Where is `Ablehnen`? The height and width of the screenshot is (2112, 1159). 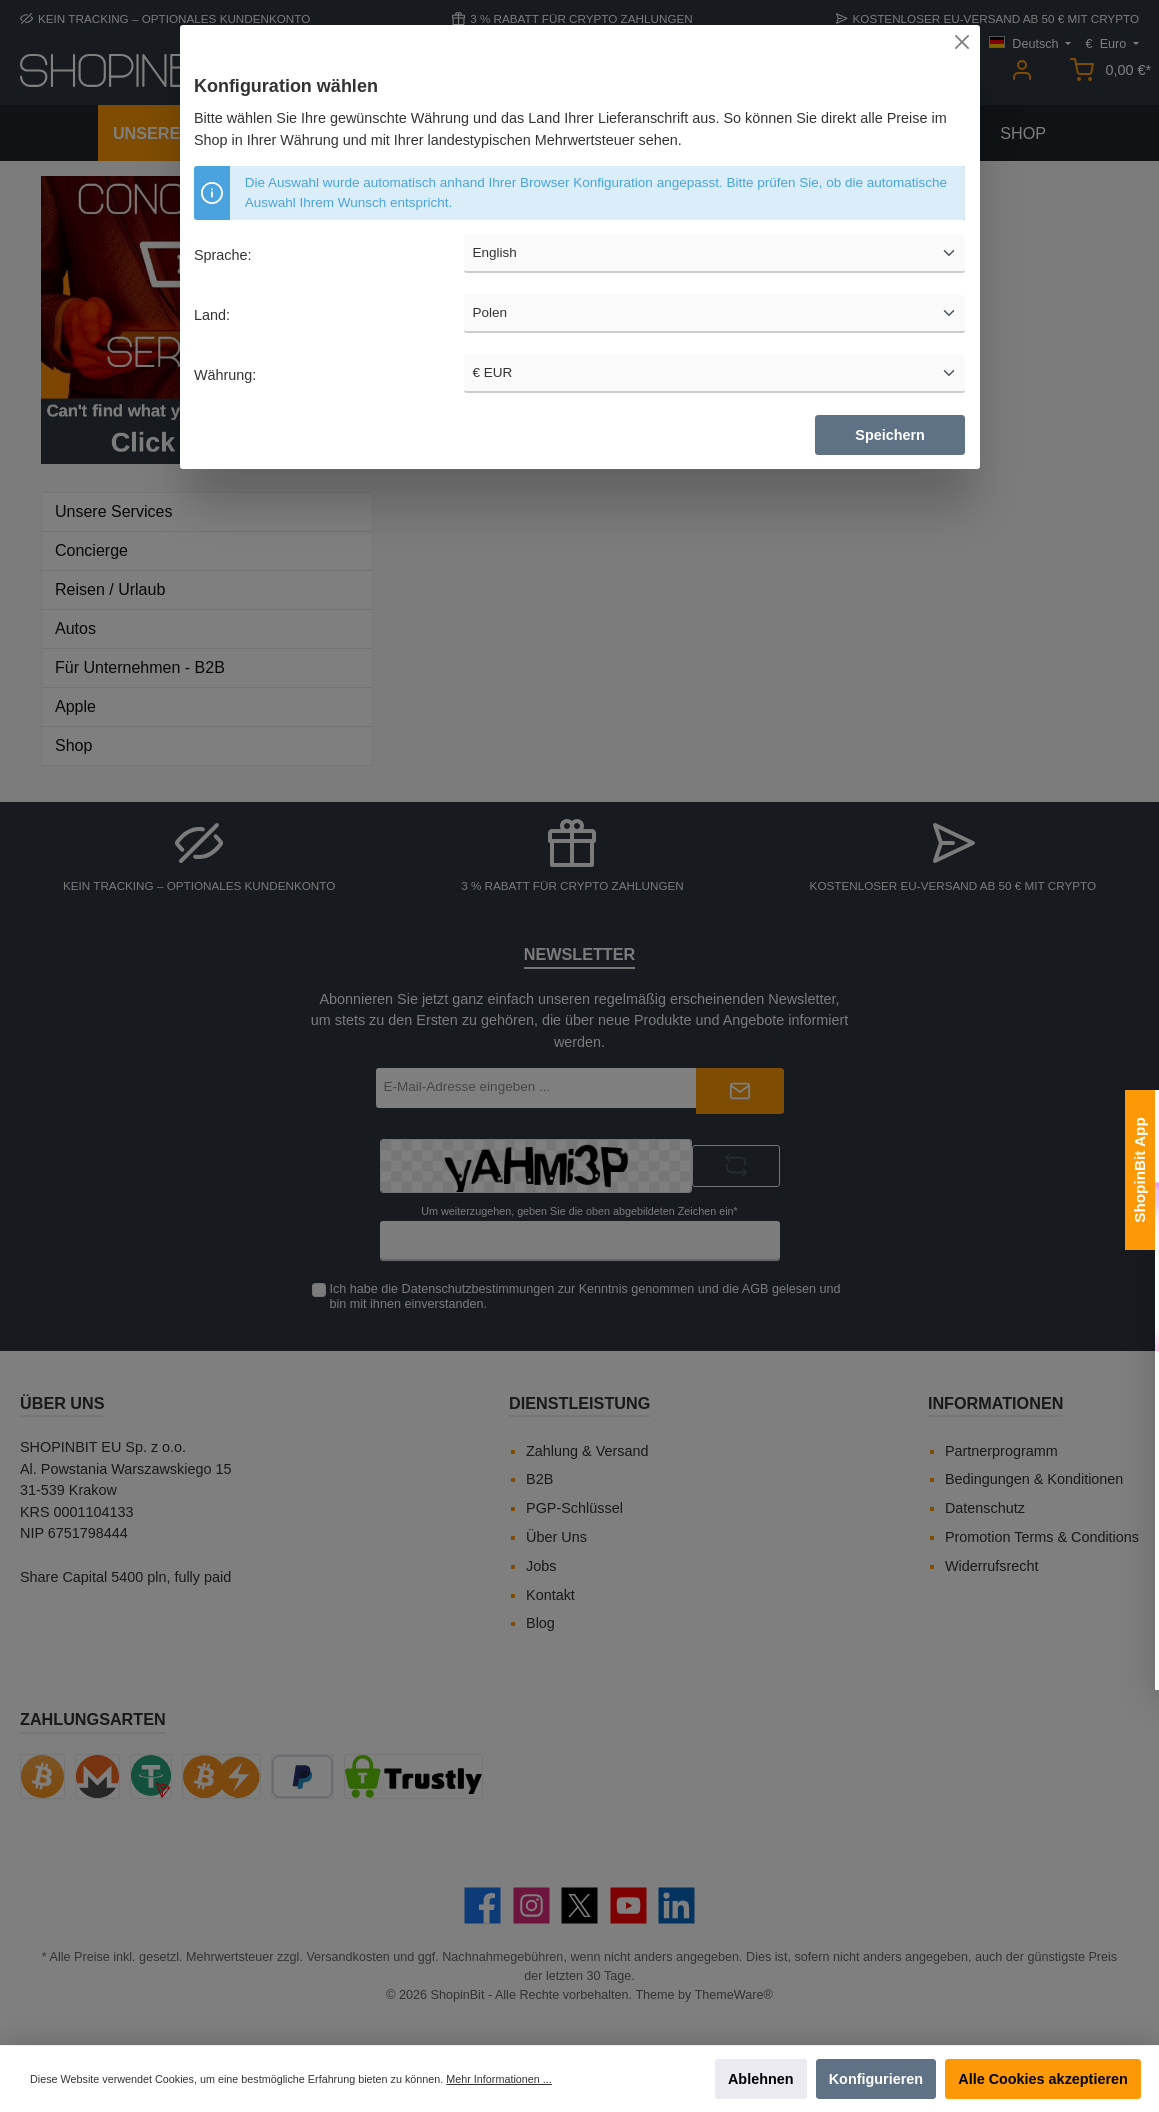 Ablehnen is located at coordinates (761, 2079).